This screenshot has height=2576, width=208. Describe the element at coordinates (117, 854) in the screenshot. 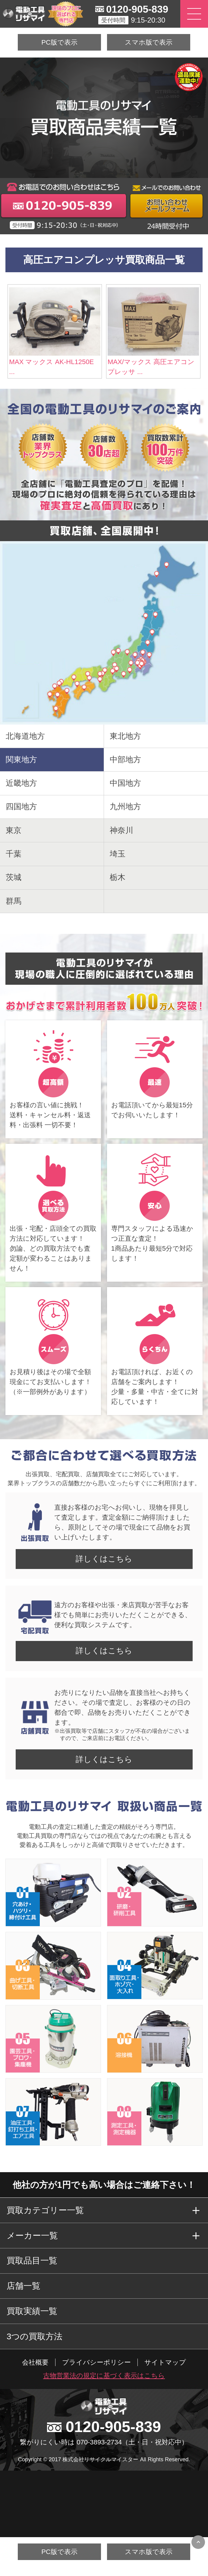

I see `埼玉` at that location.